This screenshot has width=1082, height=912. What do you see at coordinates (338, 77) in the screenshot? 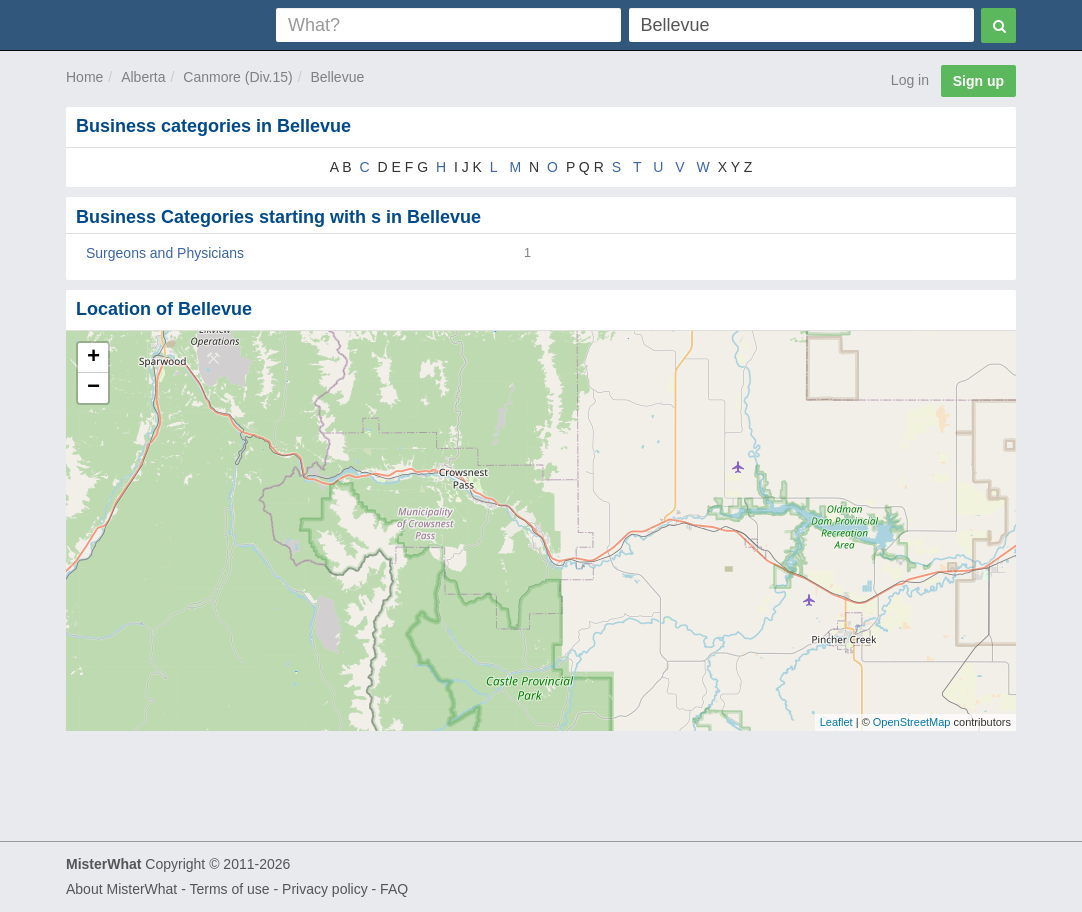
I see `Bellevue` at bounding box center [338, 77].